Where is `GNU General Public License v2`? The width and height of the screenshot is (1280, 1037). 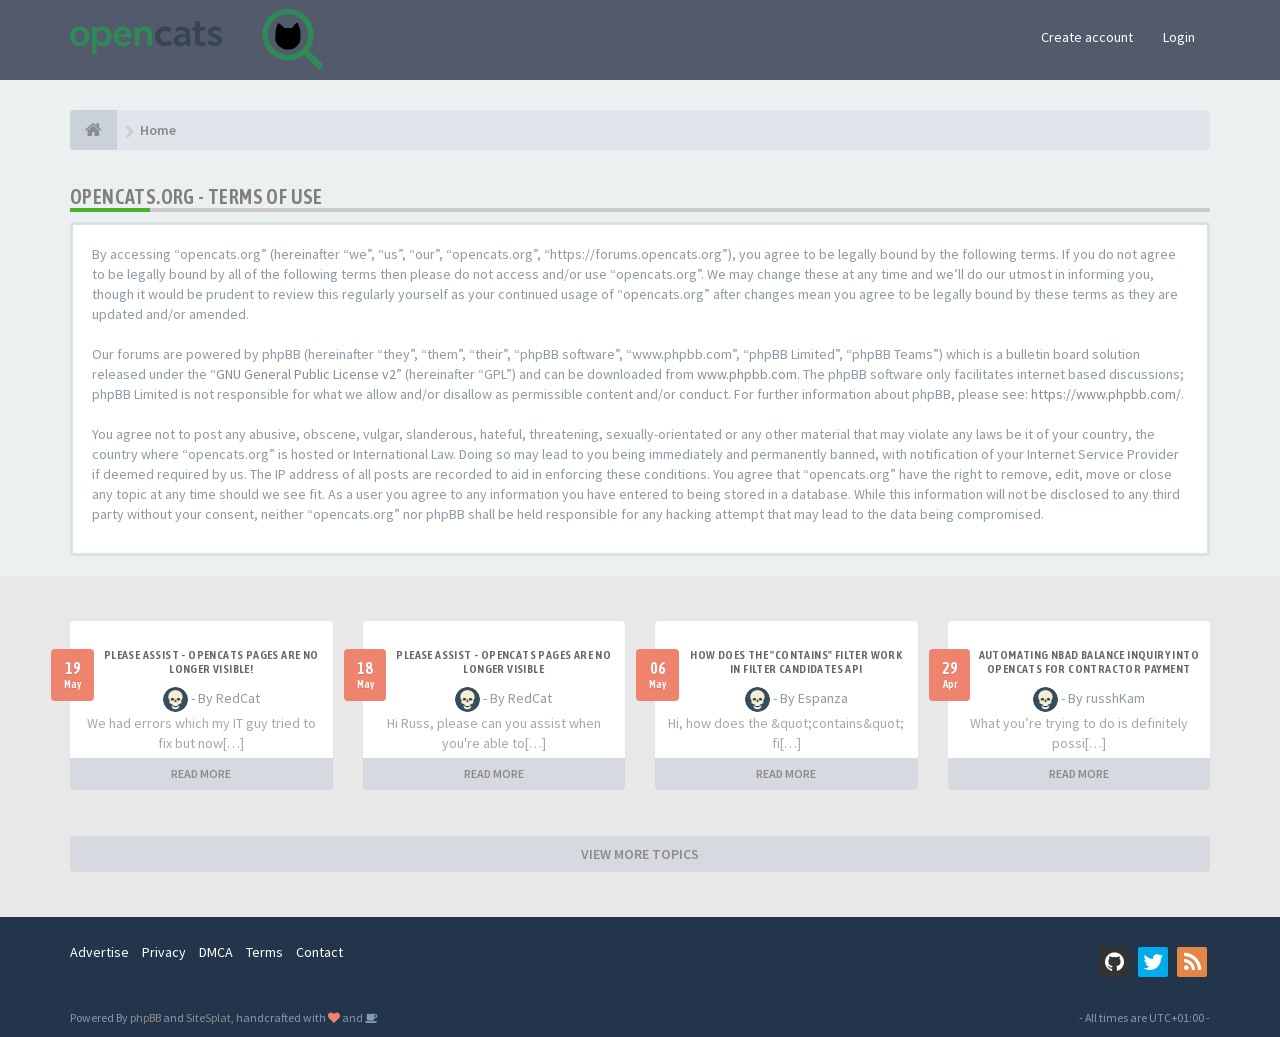 GNU General Public License v2 is located at coordinates (306, 374).